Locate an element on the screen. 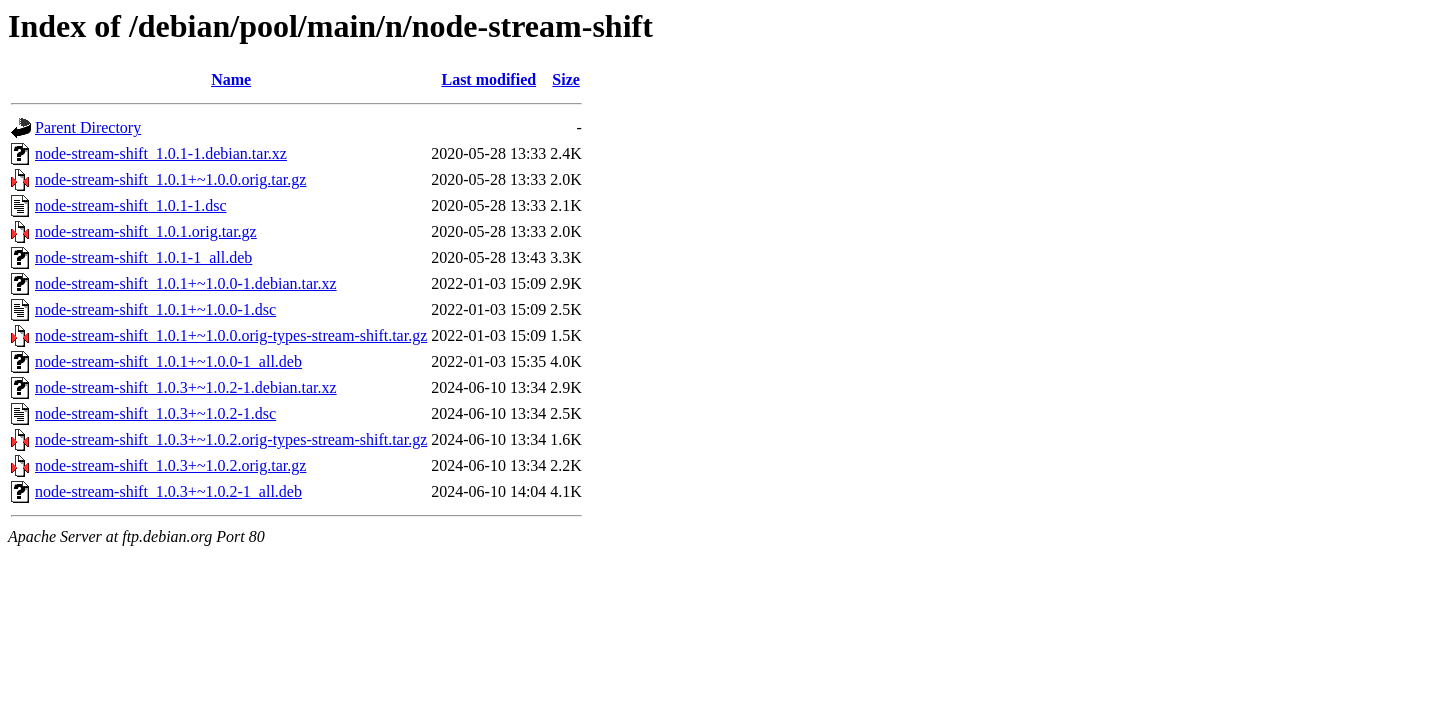 This screenshot has width=1440, height=720. node-stream-shift_1.0.3+~1.0.2-1_all.deb is located at coordinates (168, 491).